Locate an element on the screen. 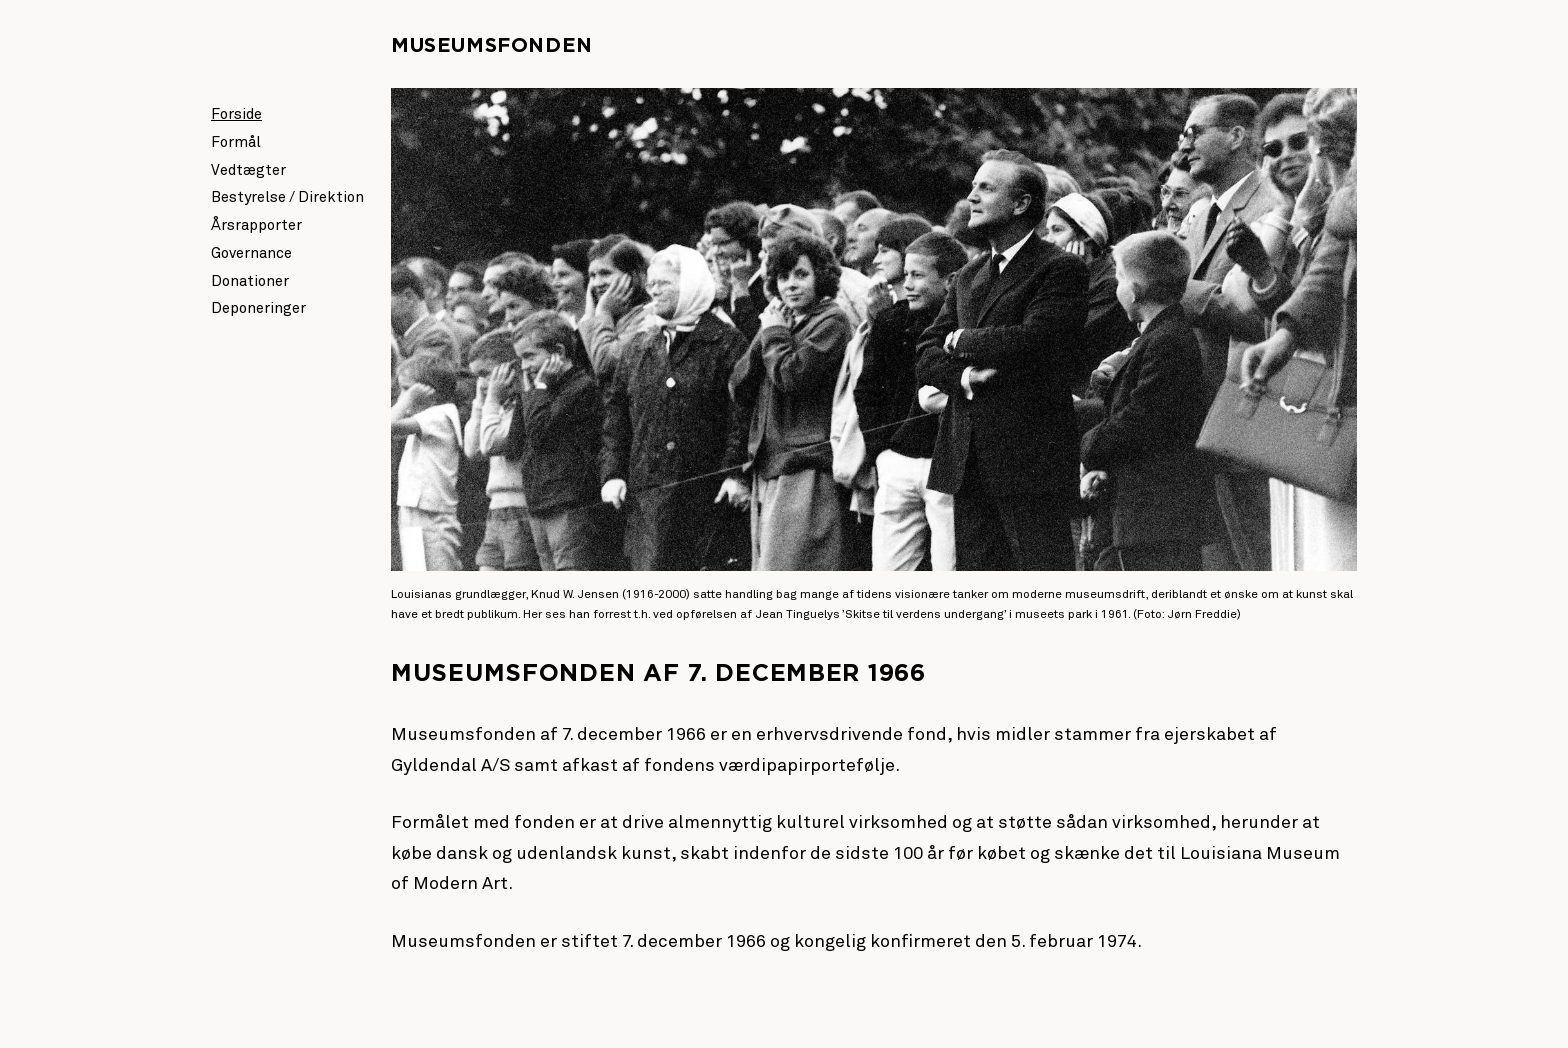  Deponeringer is located at coordinates (258, 308).